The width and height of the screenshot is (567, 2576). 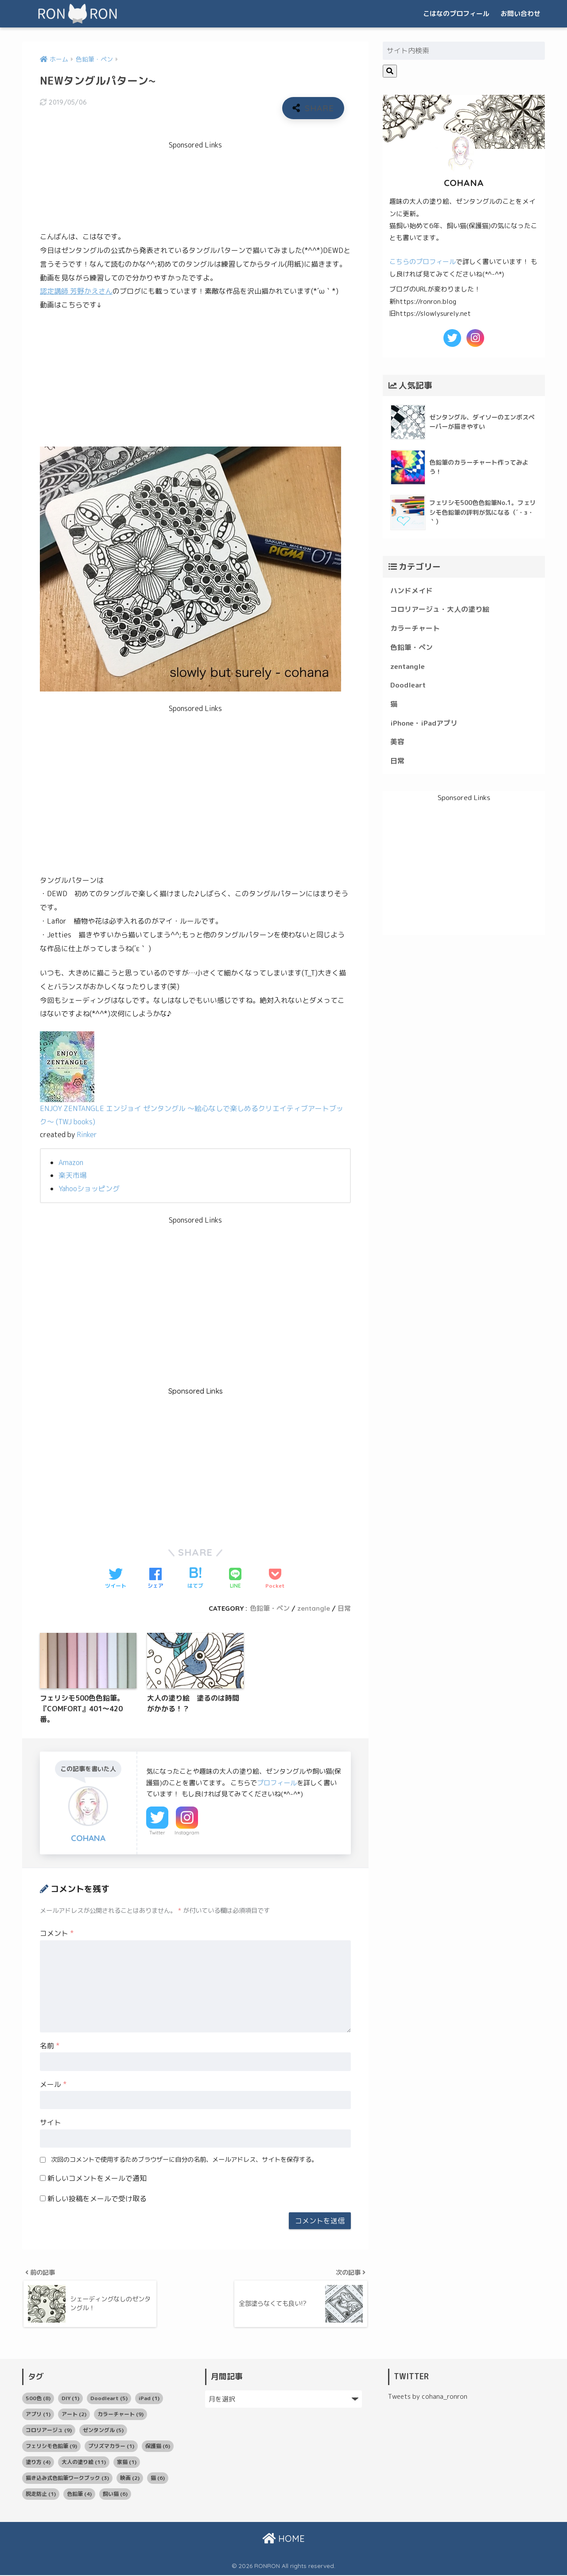 I want to click on 美容, so click(x=397, y=741).